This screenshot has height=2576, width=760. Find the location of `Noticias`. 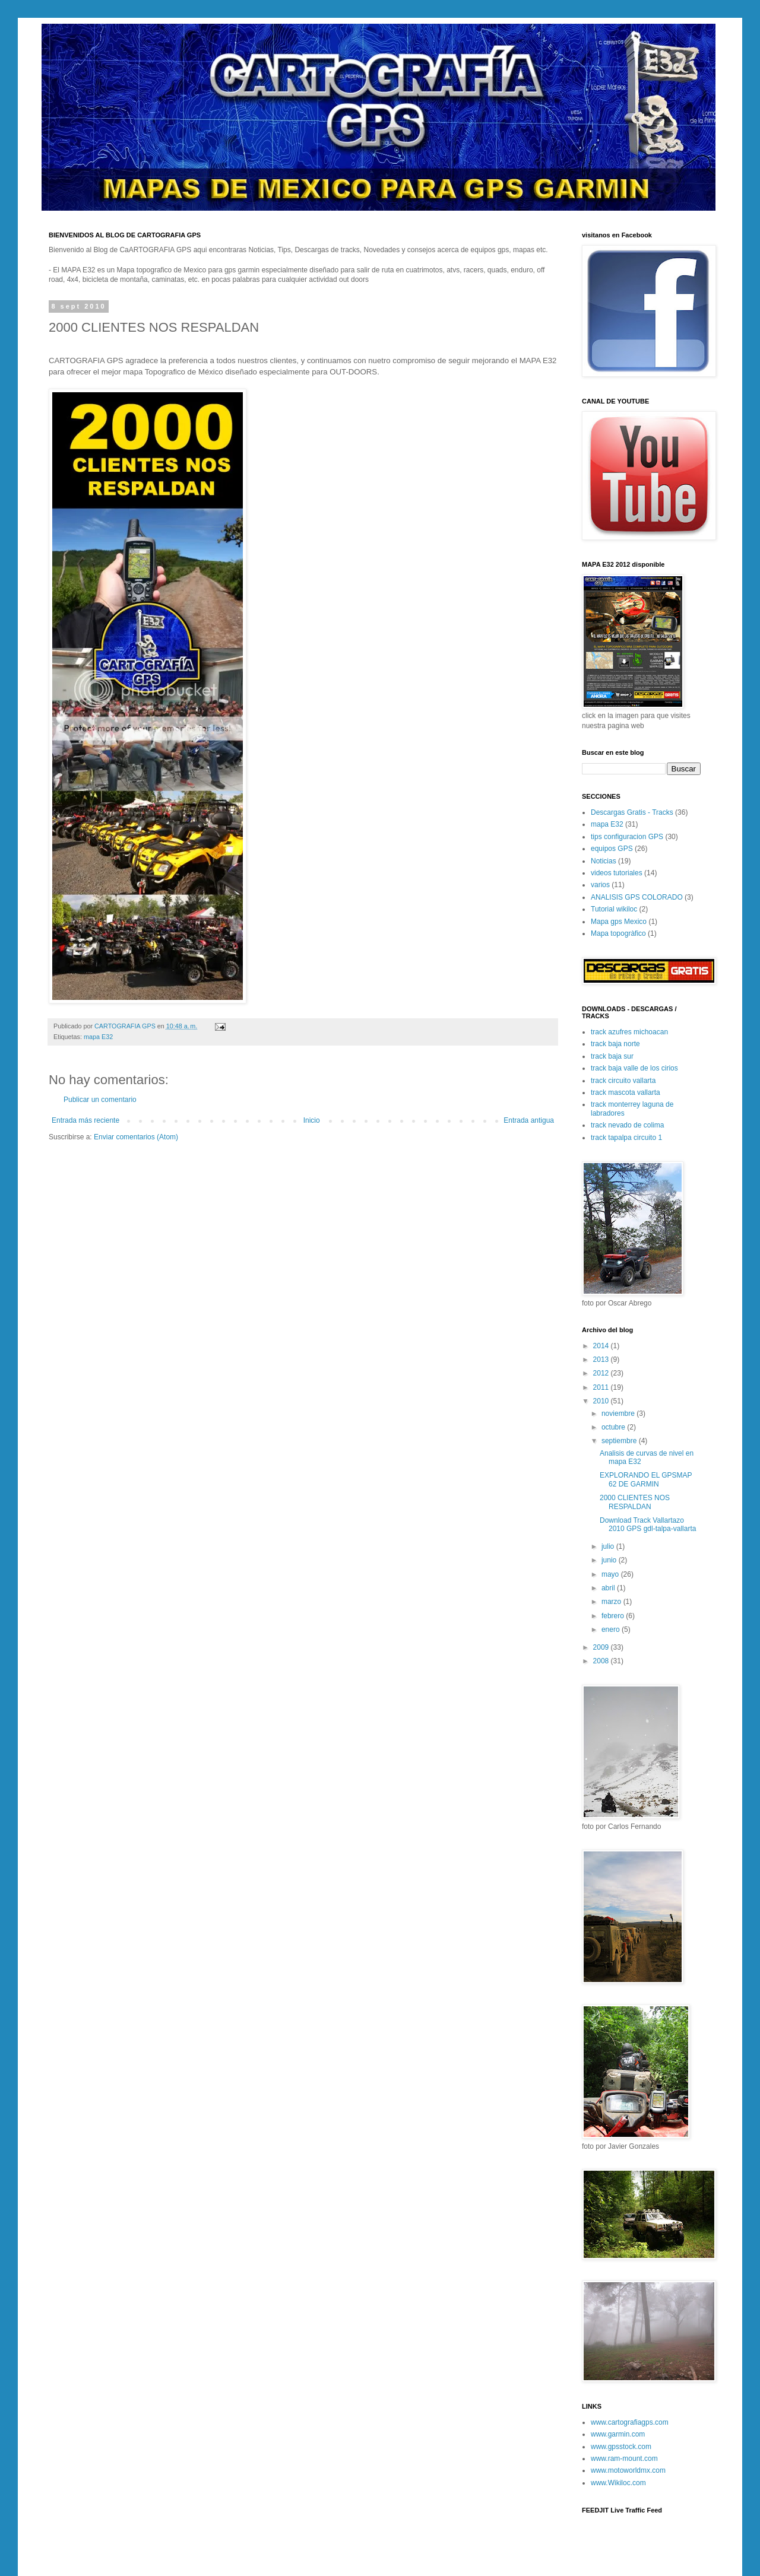

Noticias is located at coordinates (603, 861).